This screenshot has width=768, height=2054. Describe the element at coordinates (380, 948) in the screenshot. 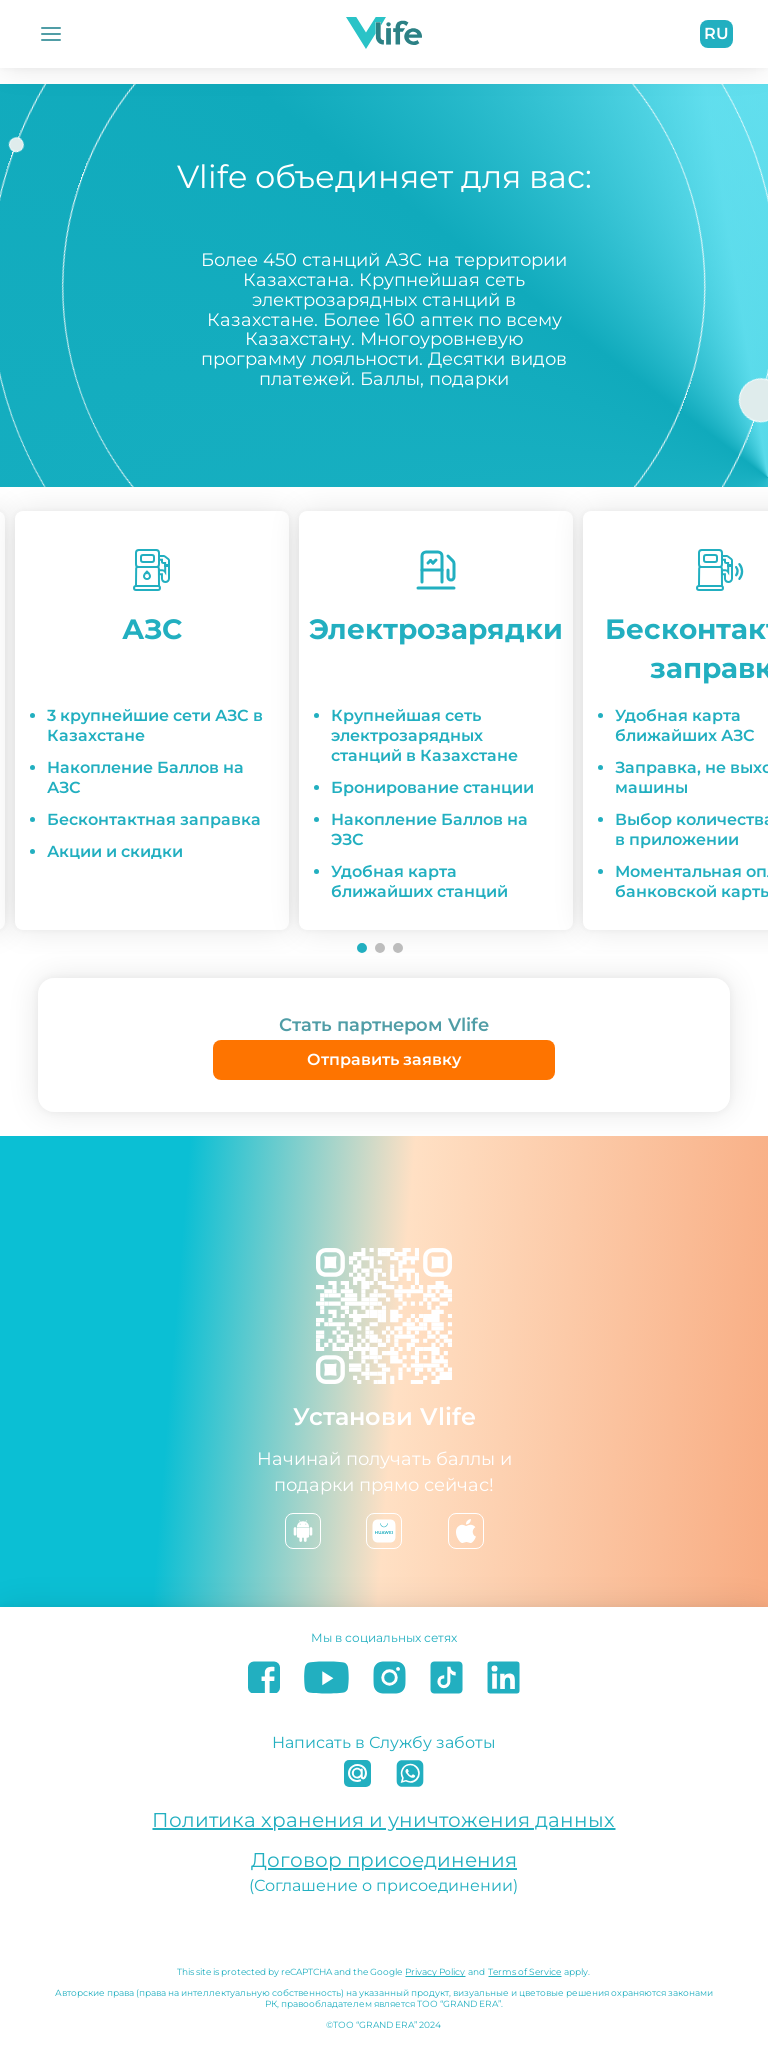

I see `[Go to slide 2]` at that location.